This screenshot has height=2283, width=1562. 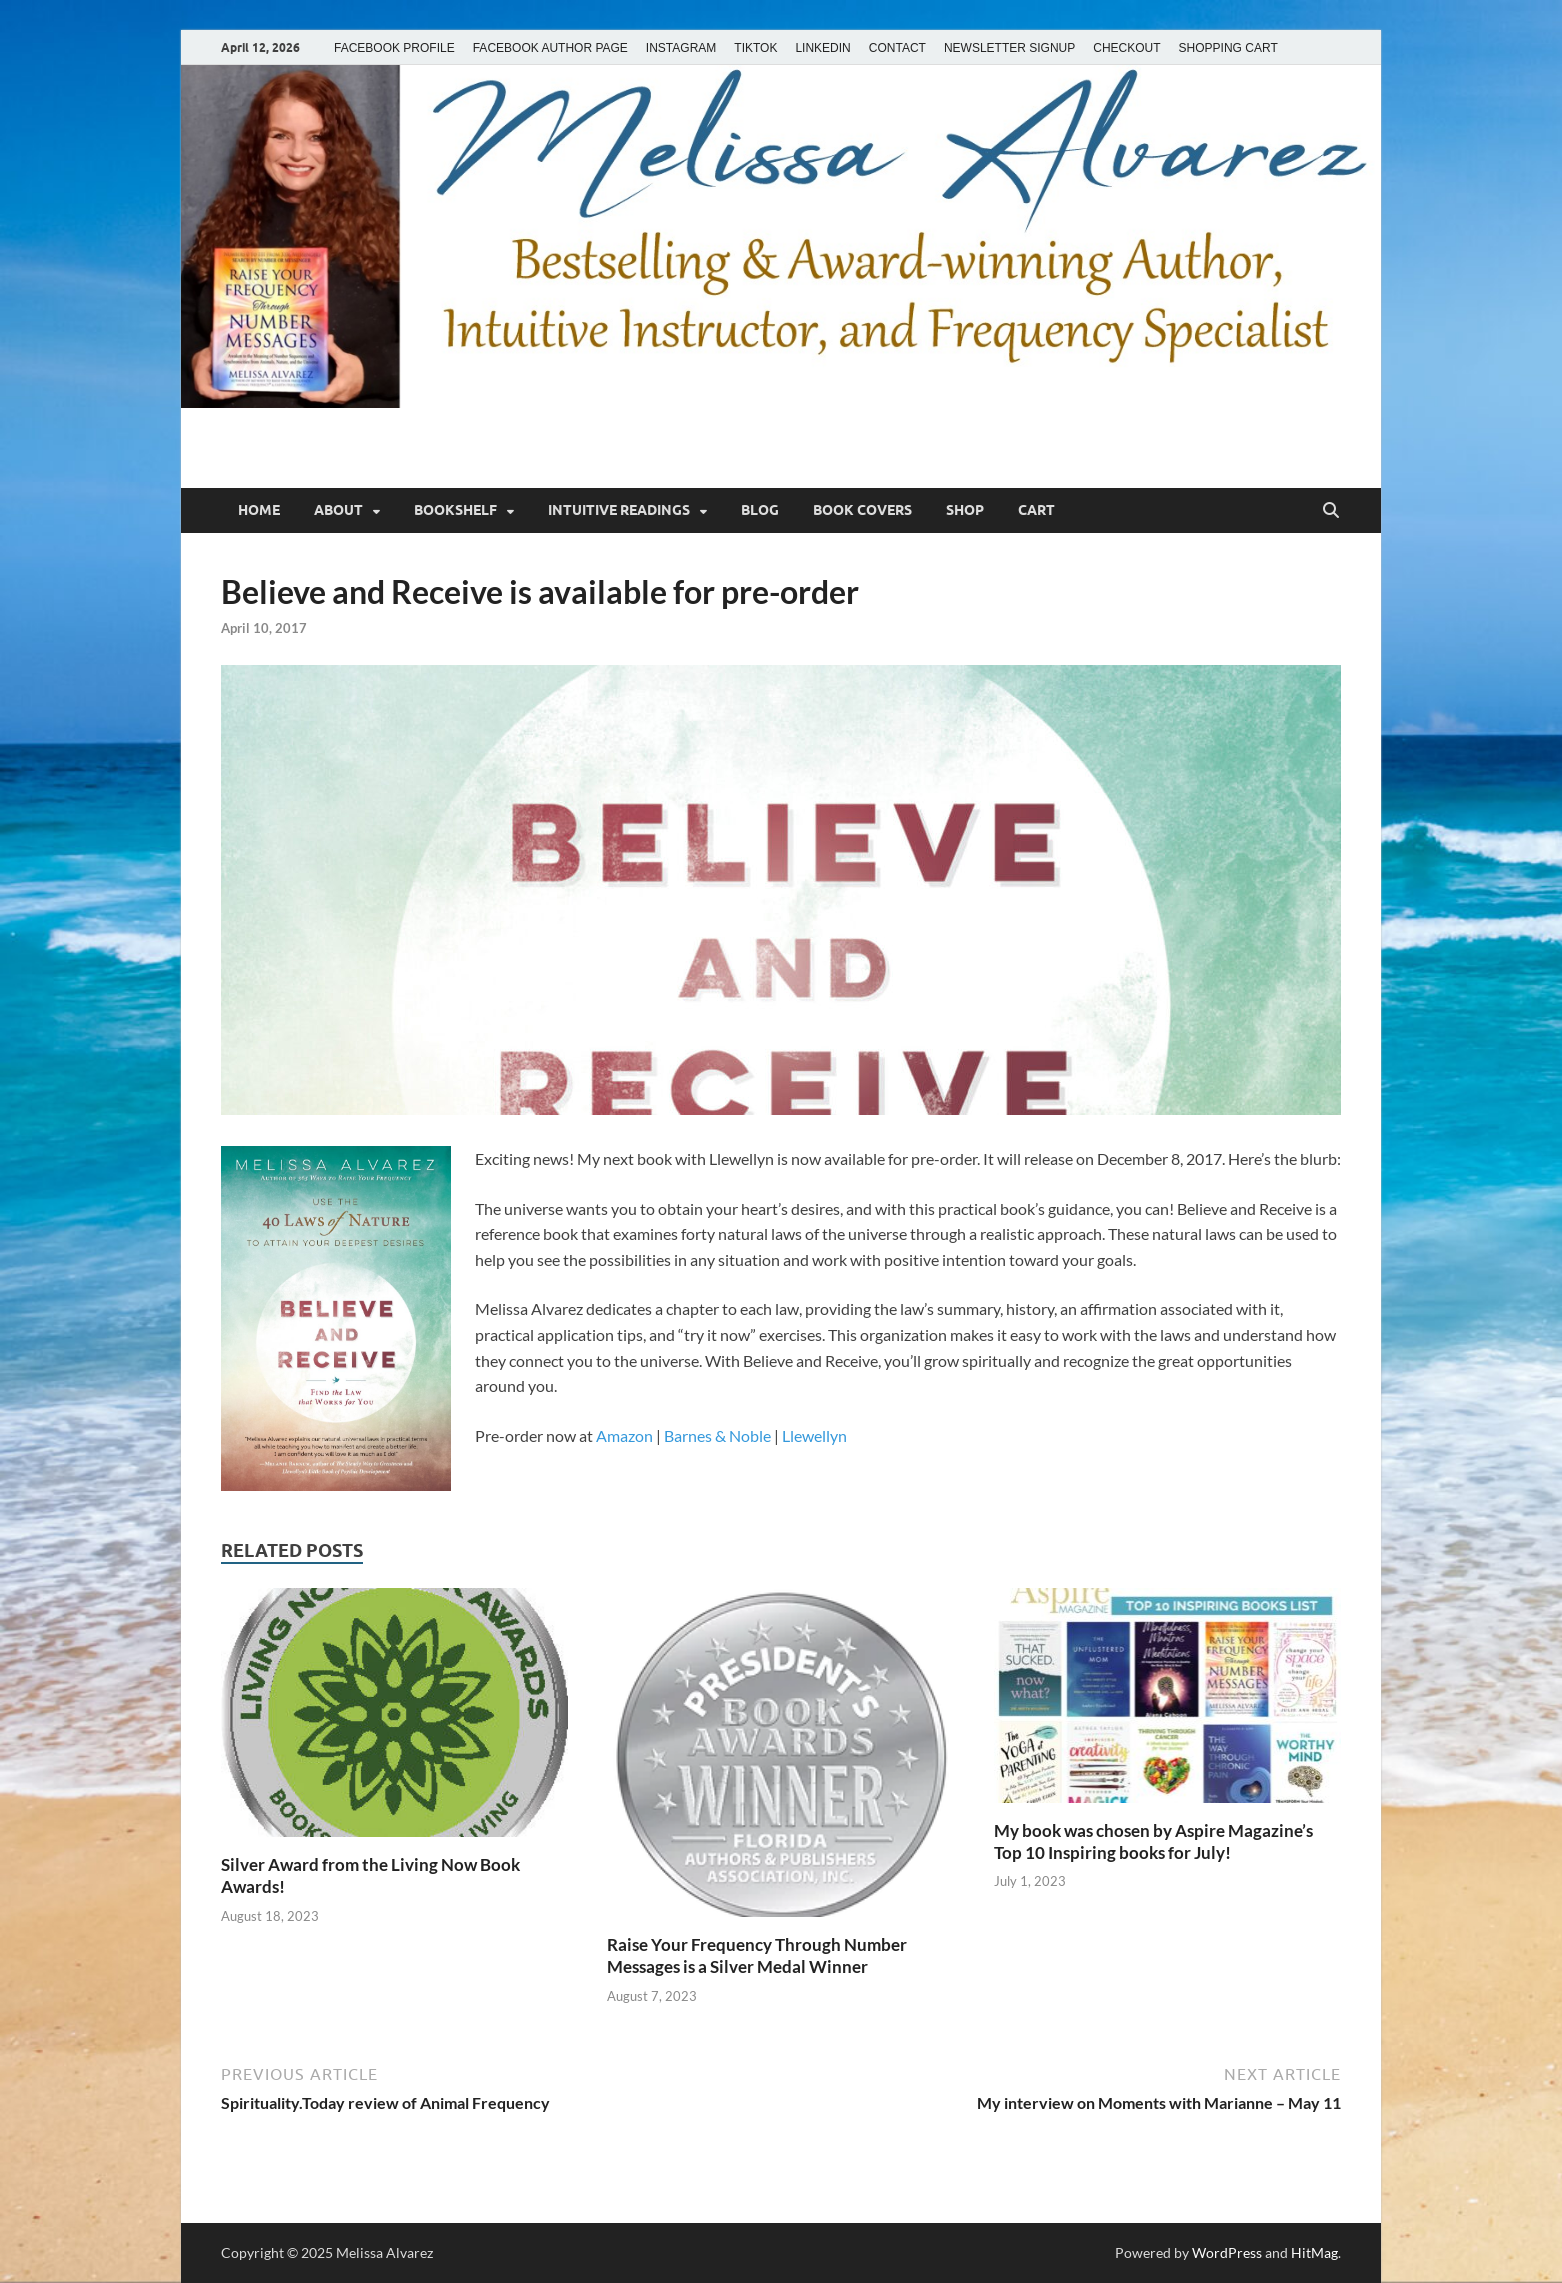 I want to click on Intuitive Readings, so click(x=619, y=510).